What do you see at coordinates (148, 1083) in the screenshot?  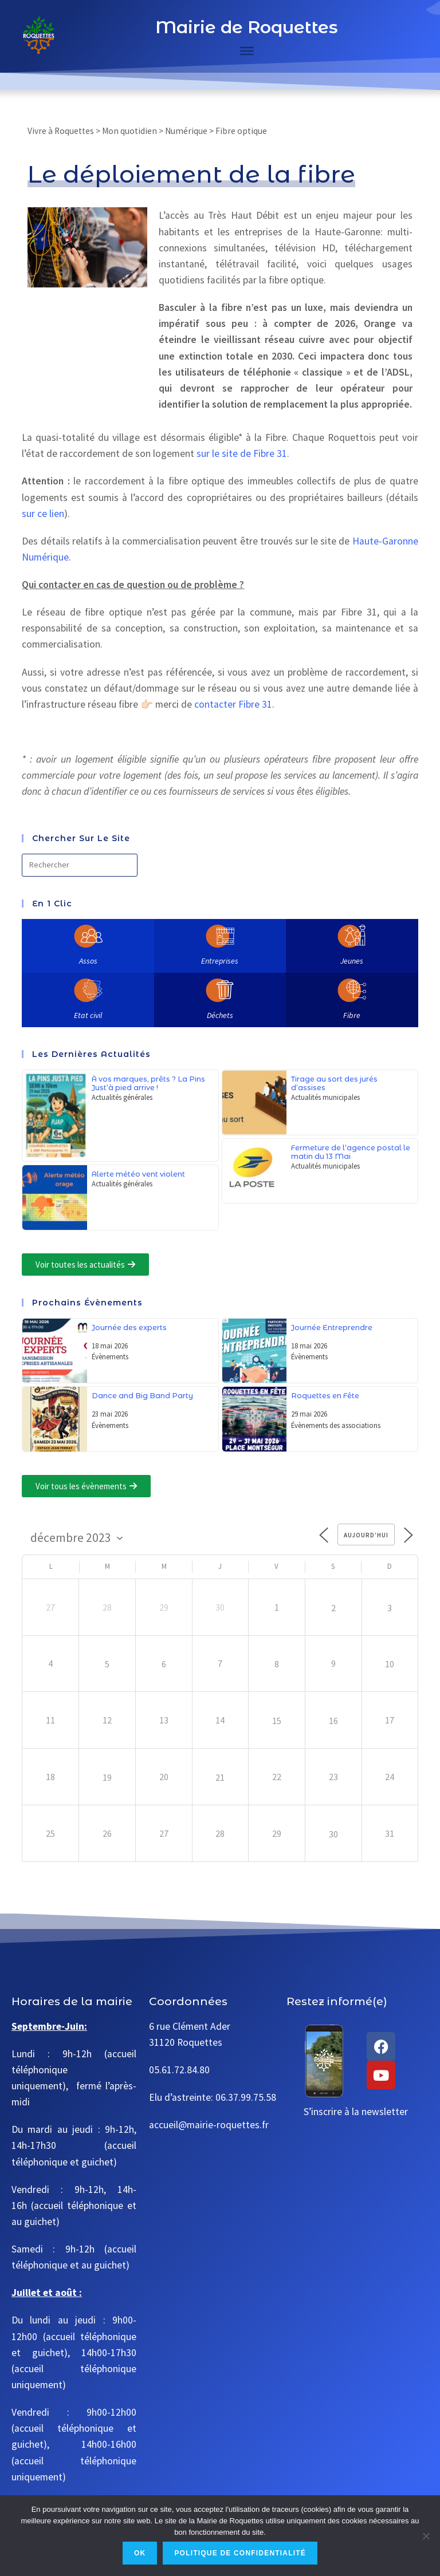 I see `À vos marques, prêts ? La Pins Just’à pied arrive !` at bounding box center [148, 1083].